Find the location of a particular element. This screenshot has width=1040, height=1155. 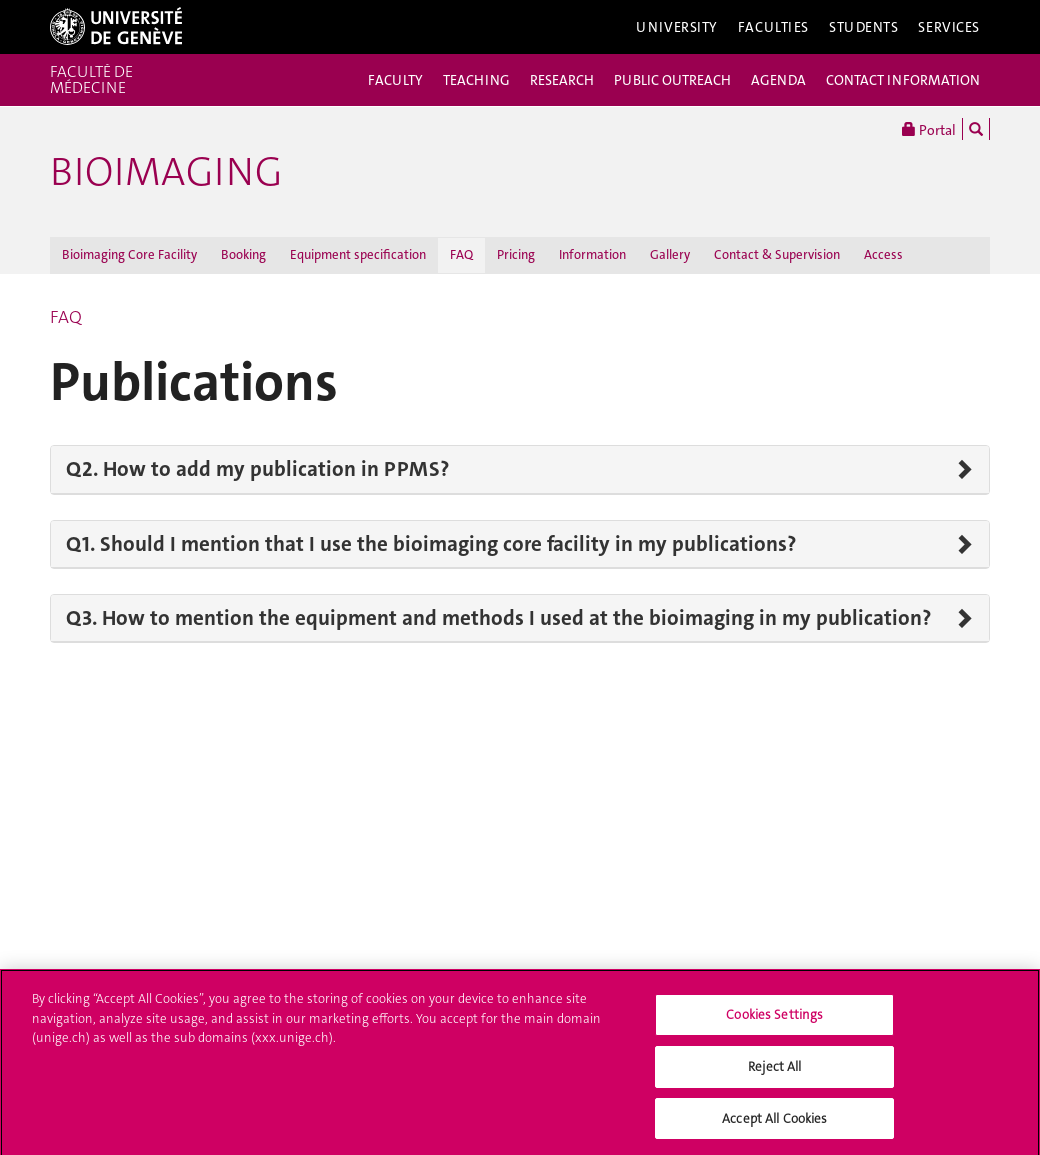

AGENDA is located at coordinates (778, 80).